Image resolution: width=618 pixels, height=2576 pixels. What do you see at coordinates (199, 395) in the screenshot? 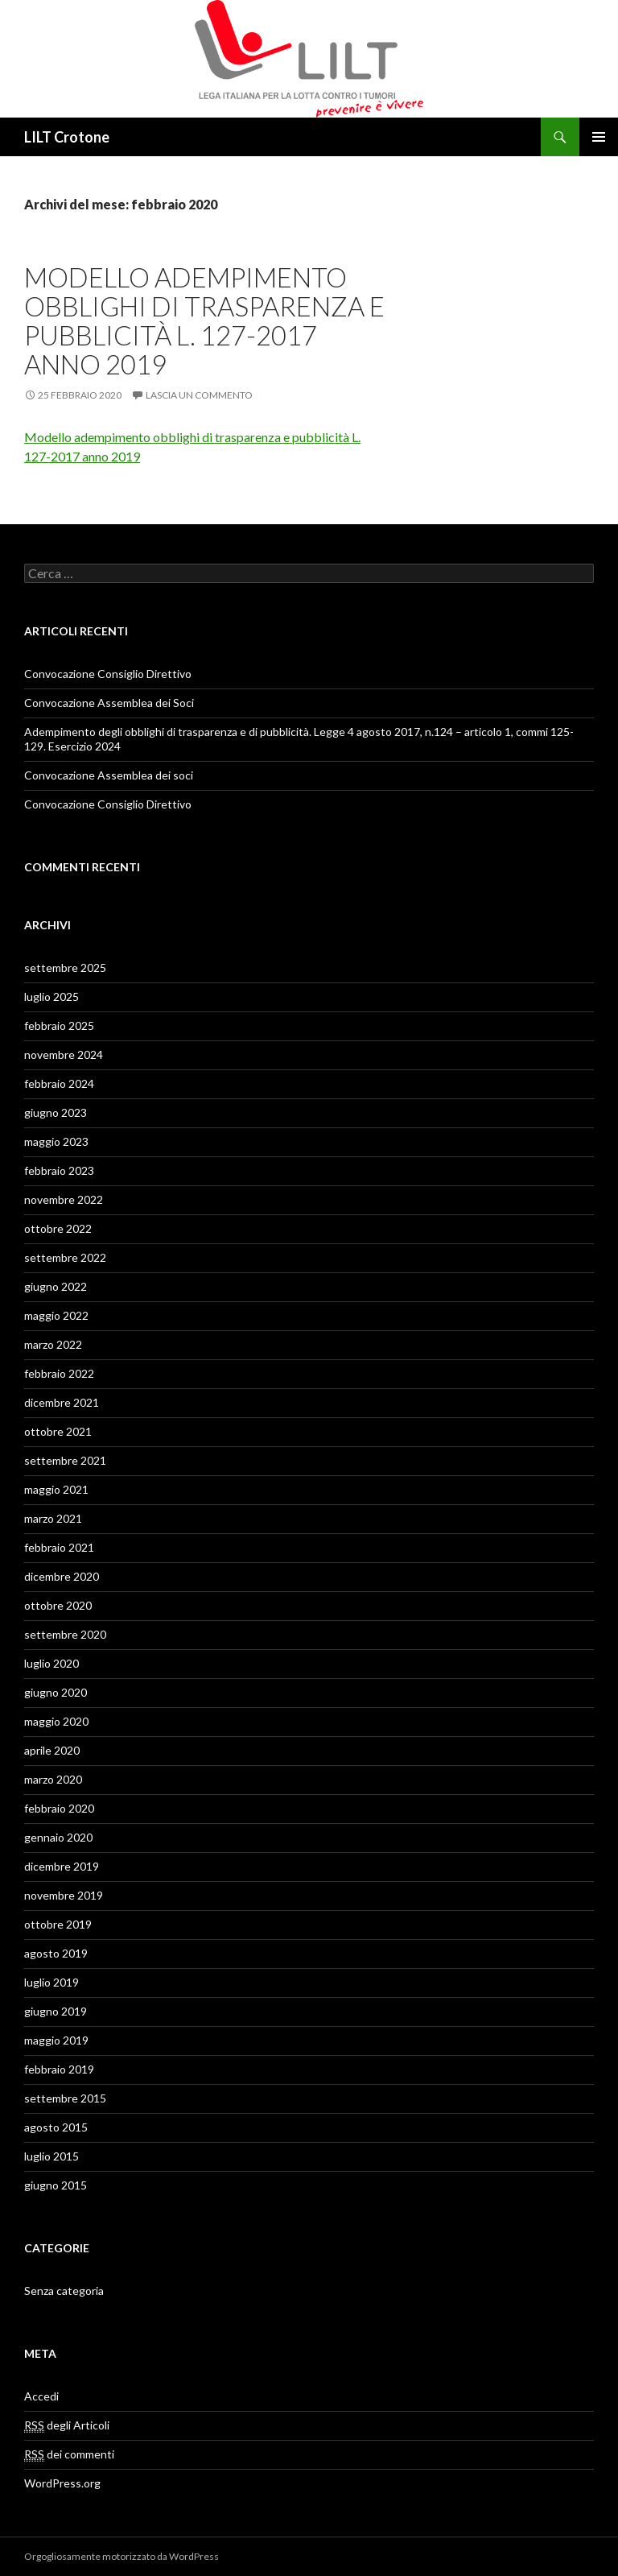
I see `Lascia un commento` at bounding box center [199, 395].